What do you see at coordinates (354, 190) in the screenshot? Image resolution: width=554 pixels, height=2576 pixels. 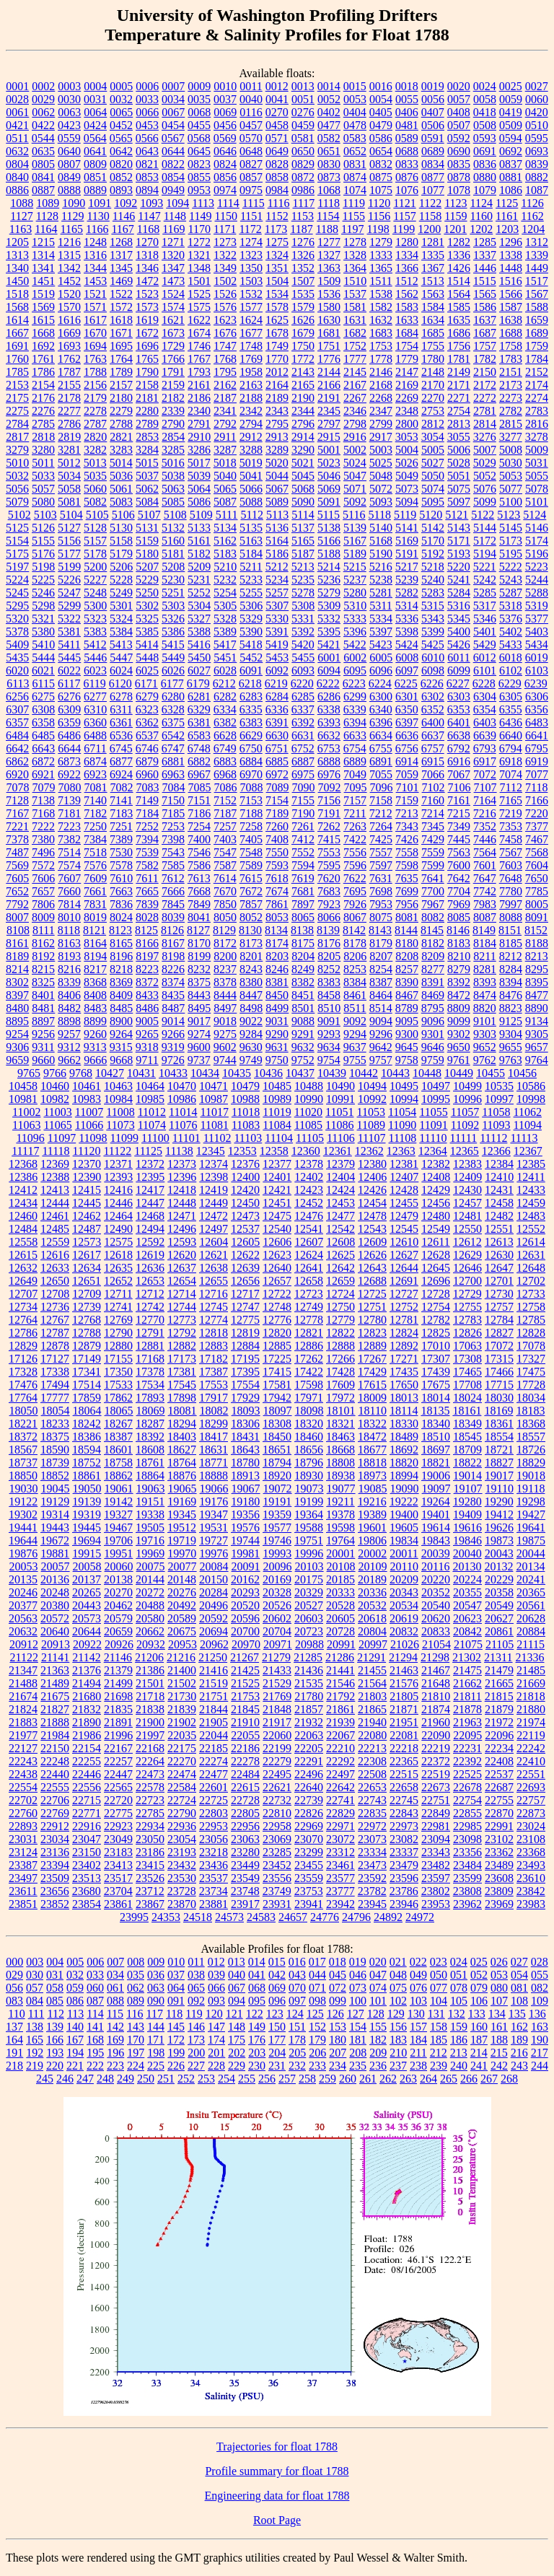 I see `1074` at bounding box center [354, 190].